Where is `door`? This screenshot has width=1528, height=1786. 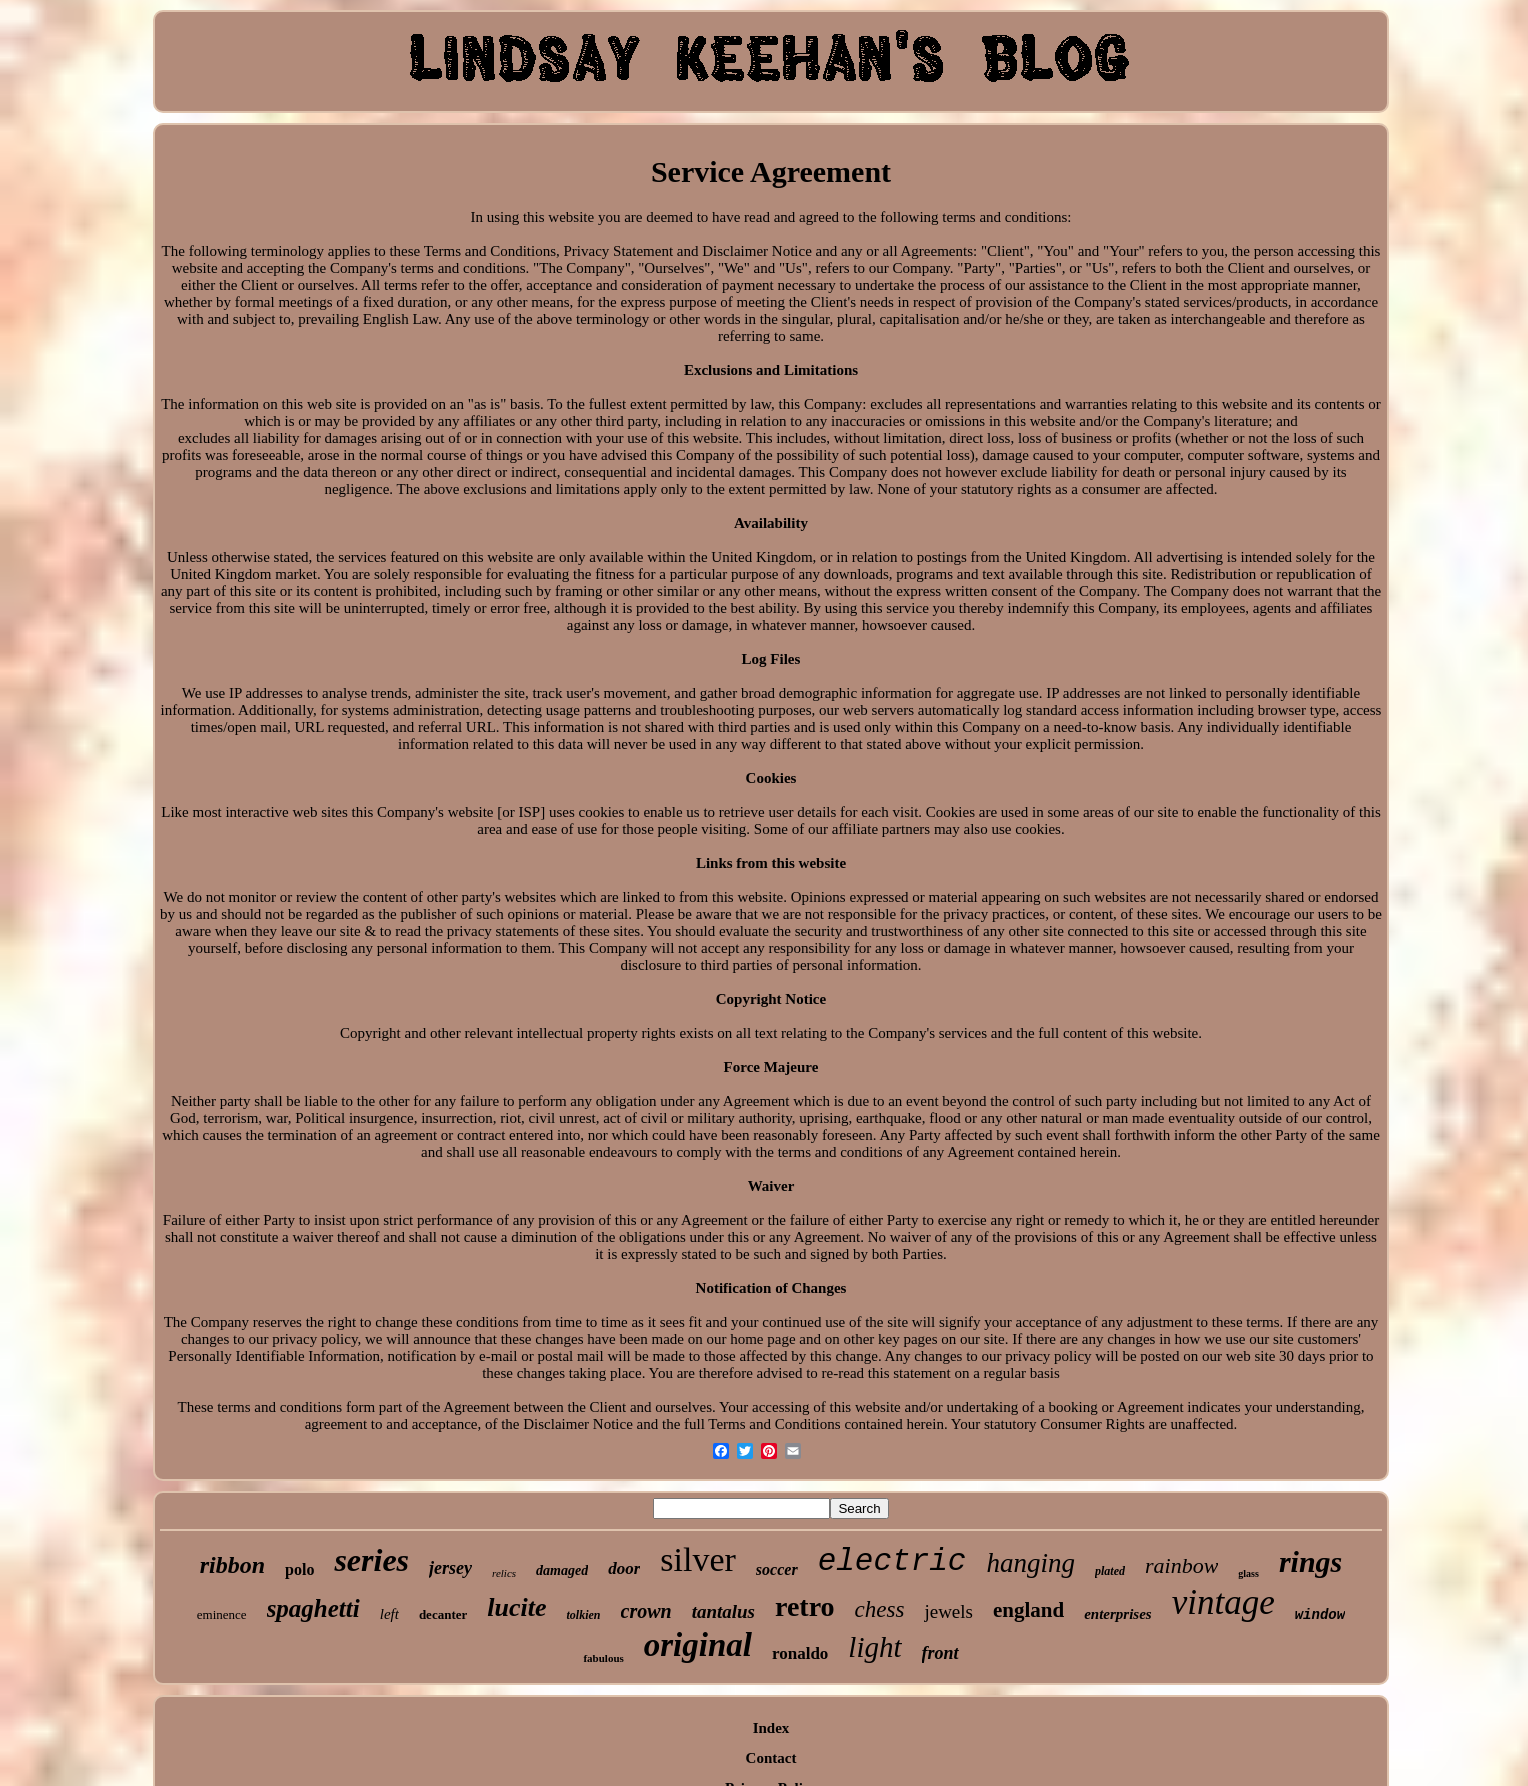 door is located at coordinates (624, 1568).